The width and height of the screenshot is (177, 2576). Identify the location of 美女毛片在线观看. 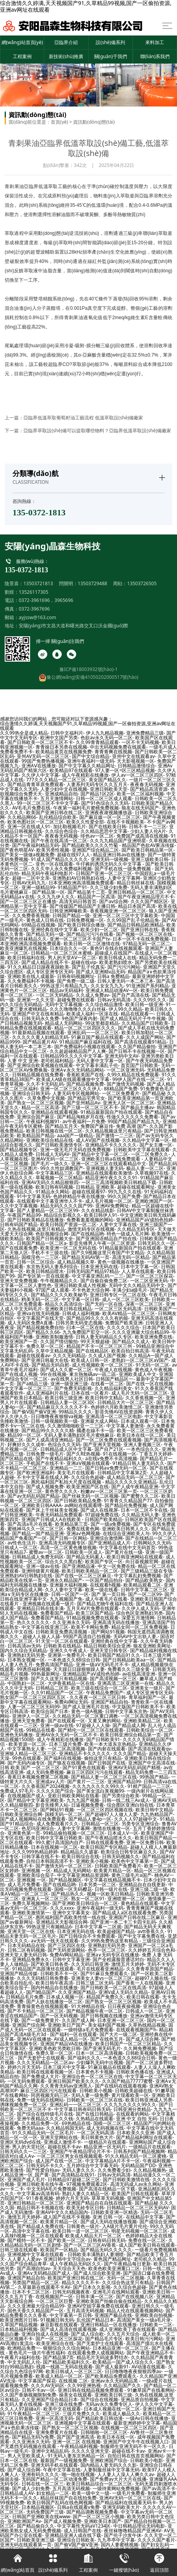
(76, 1472).